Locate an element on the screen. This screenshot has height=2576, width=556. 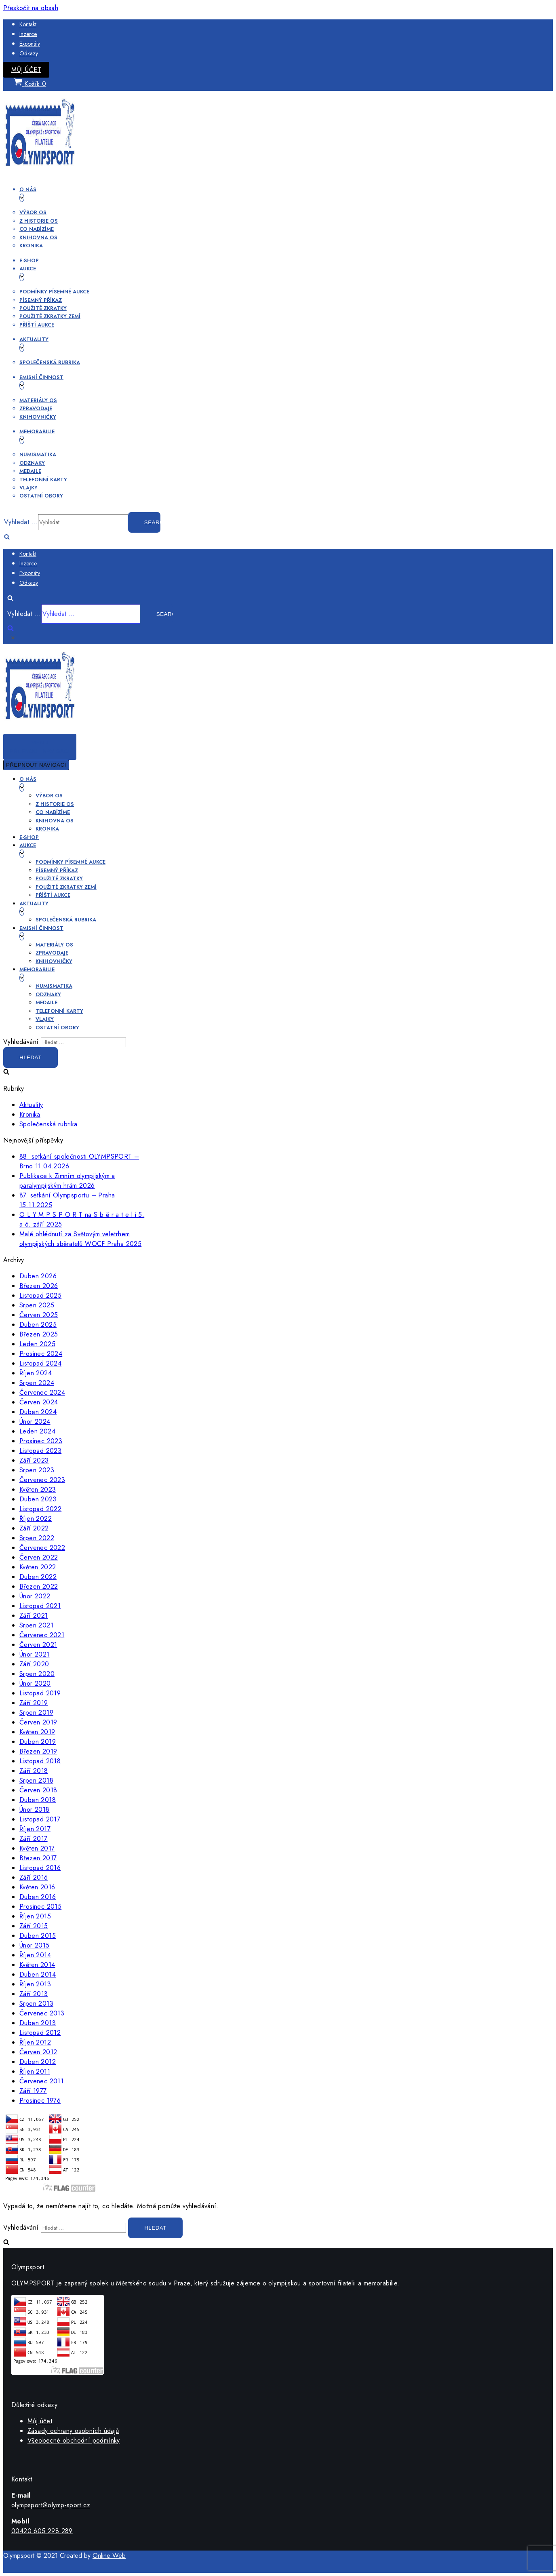
Zásady ochrany osobních údajů is located at coordinates (73, 2430).